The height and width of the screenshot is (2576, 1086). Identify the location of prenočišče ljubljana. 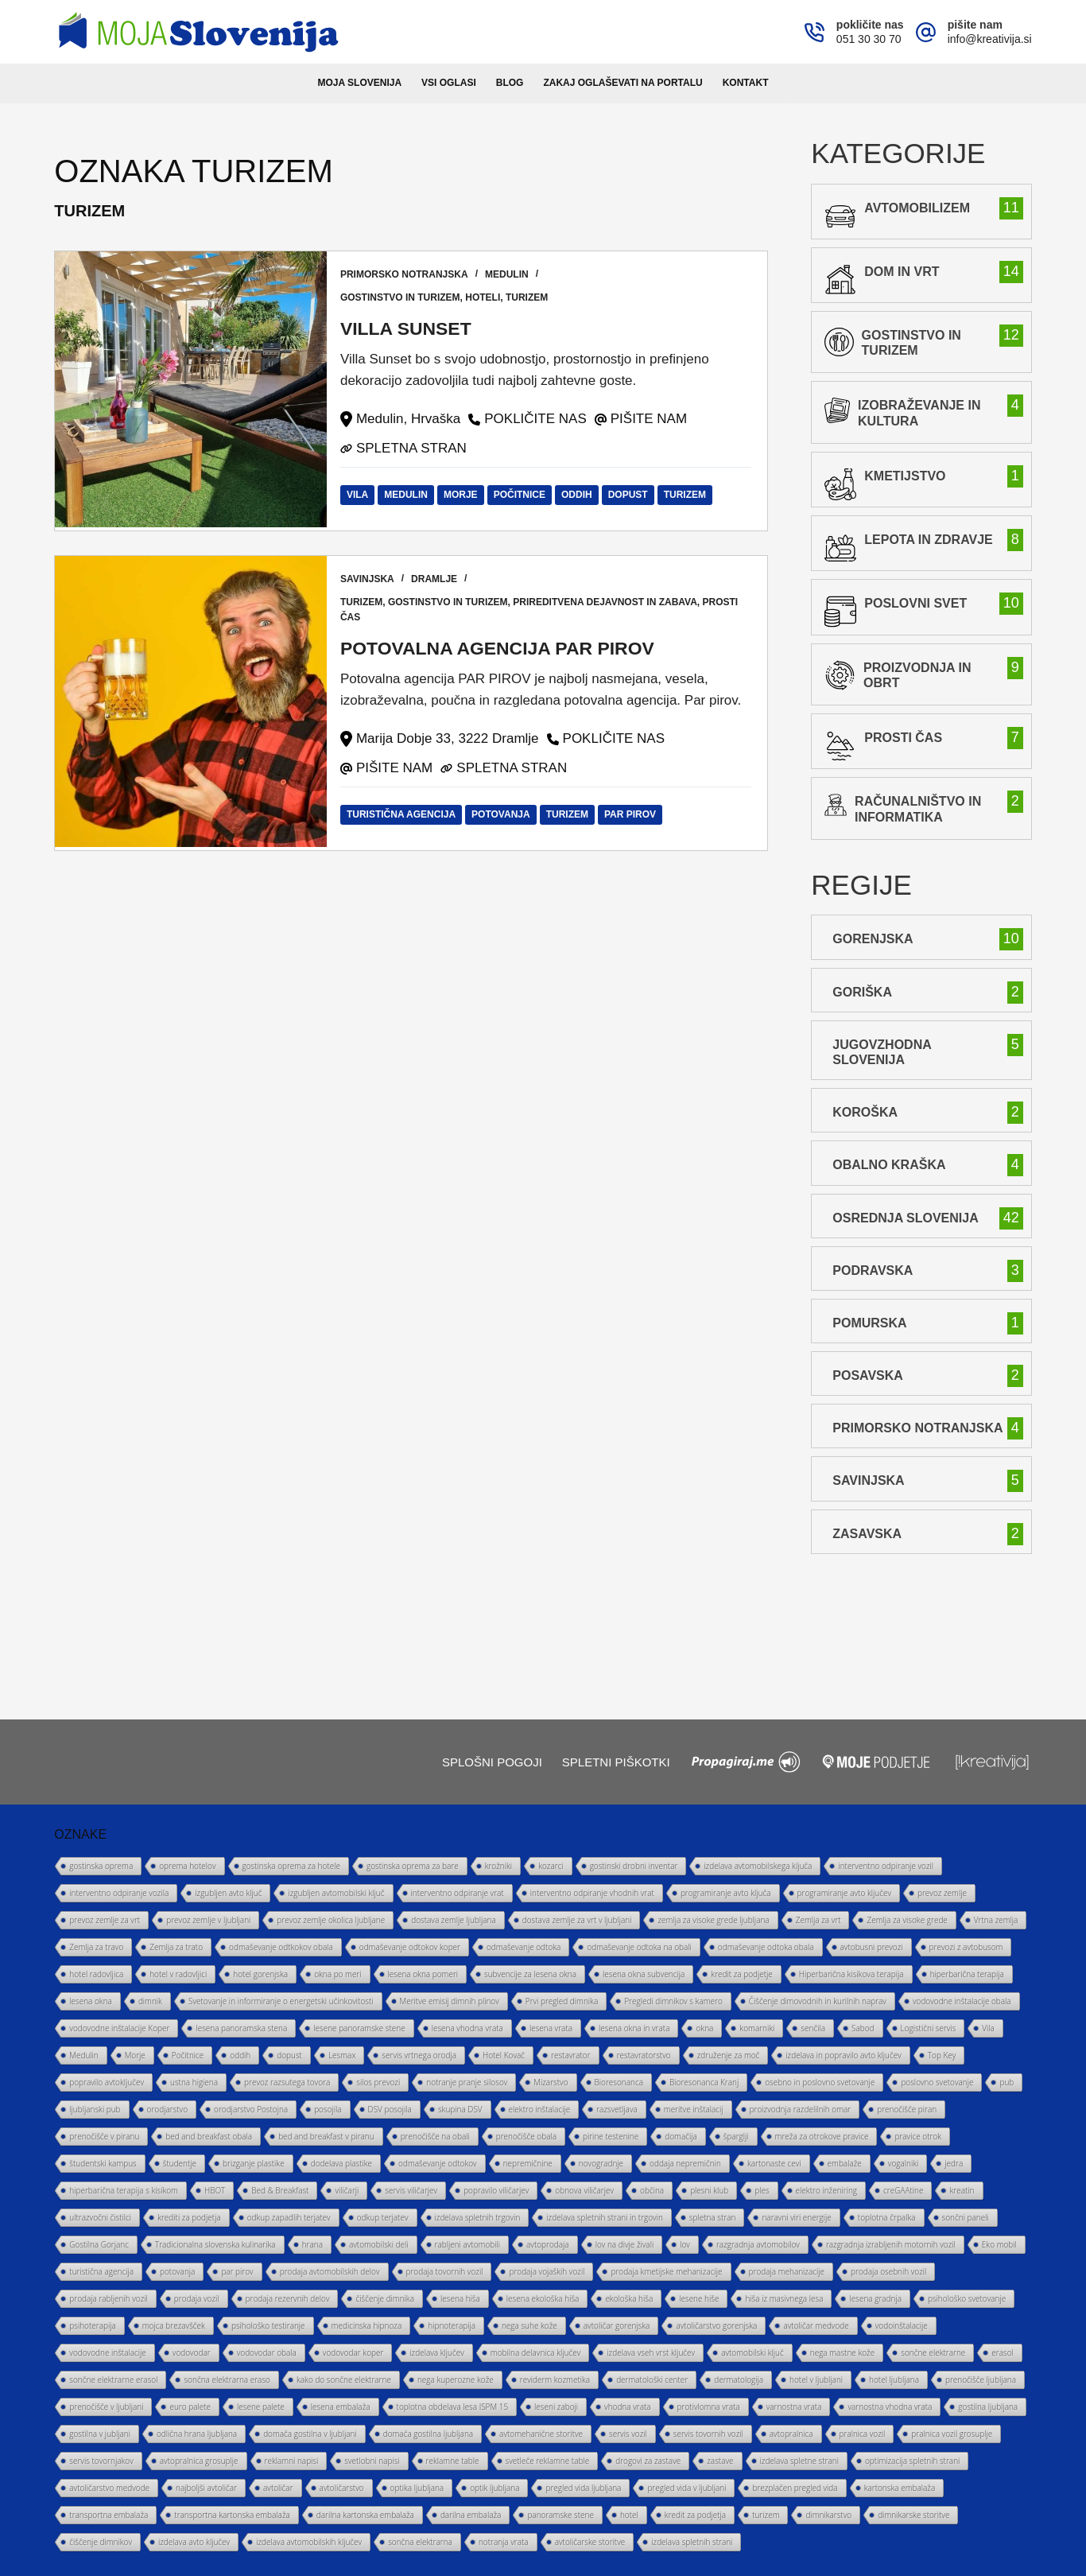
(980, 2379).